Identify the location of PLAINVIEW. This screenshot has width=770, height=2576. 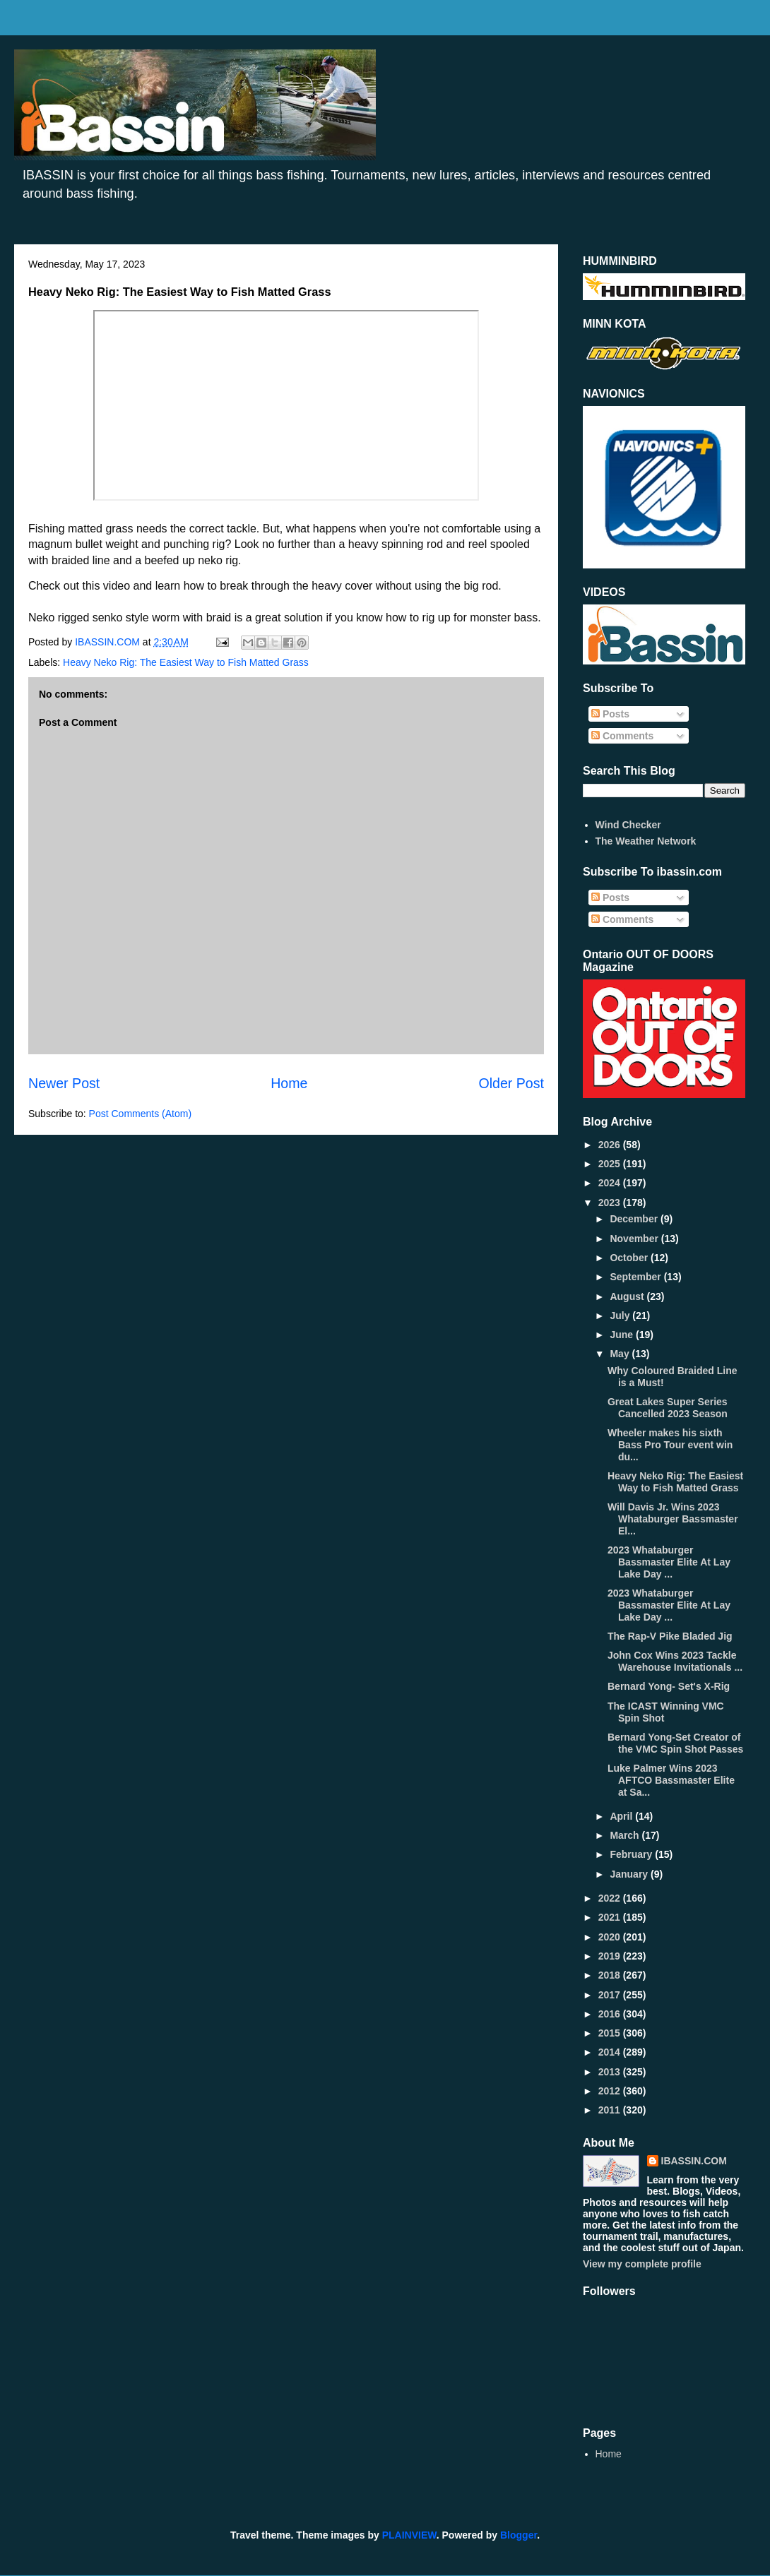
(409, 2535).